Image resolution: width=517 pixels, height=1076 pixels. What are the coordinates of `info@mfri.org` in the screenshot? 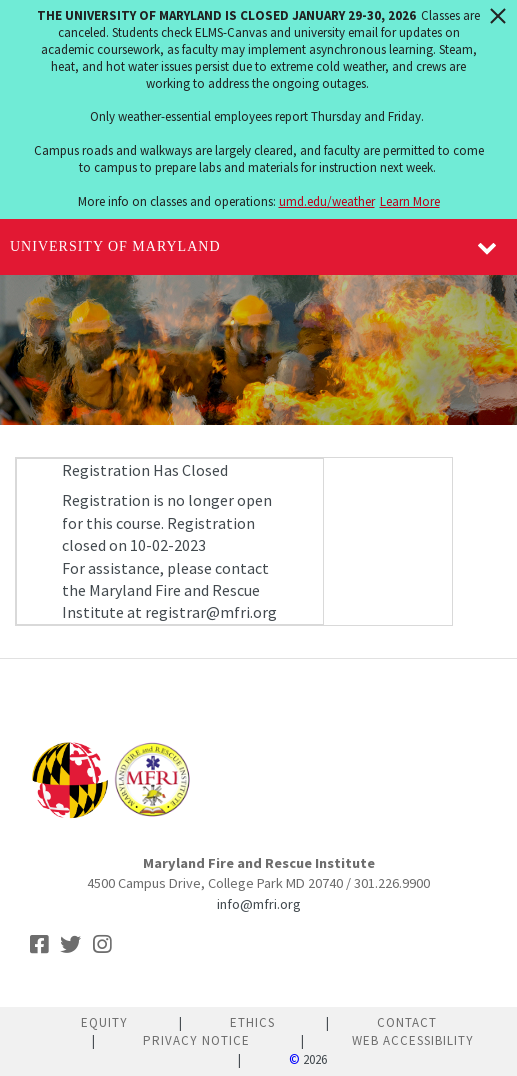 It's located at (259, 904).